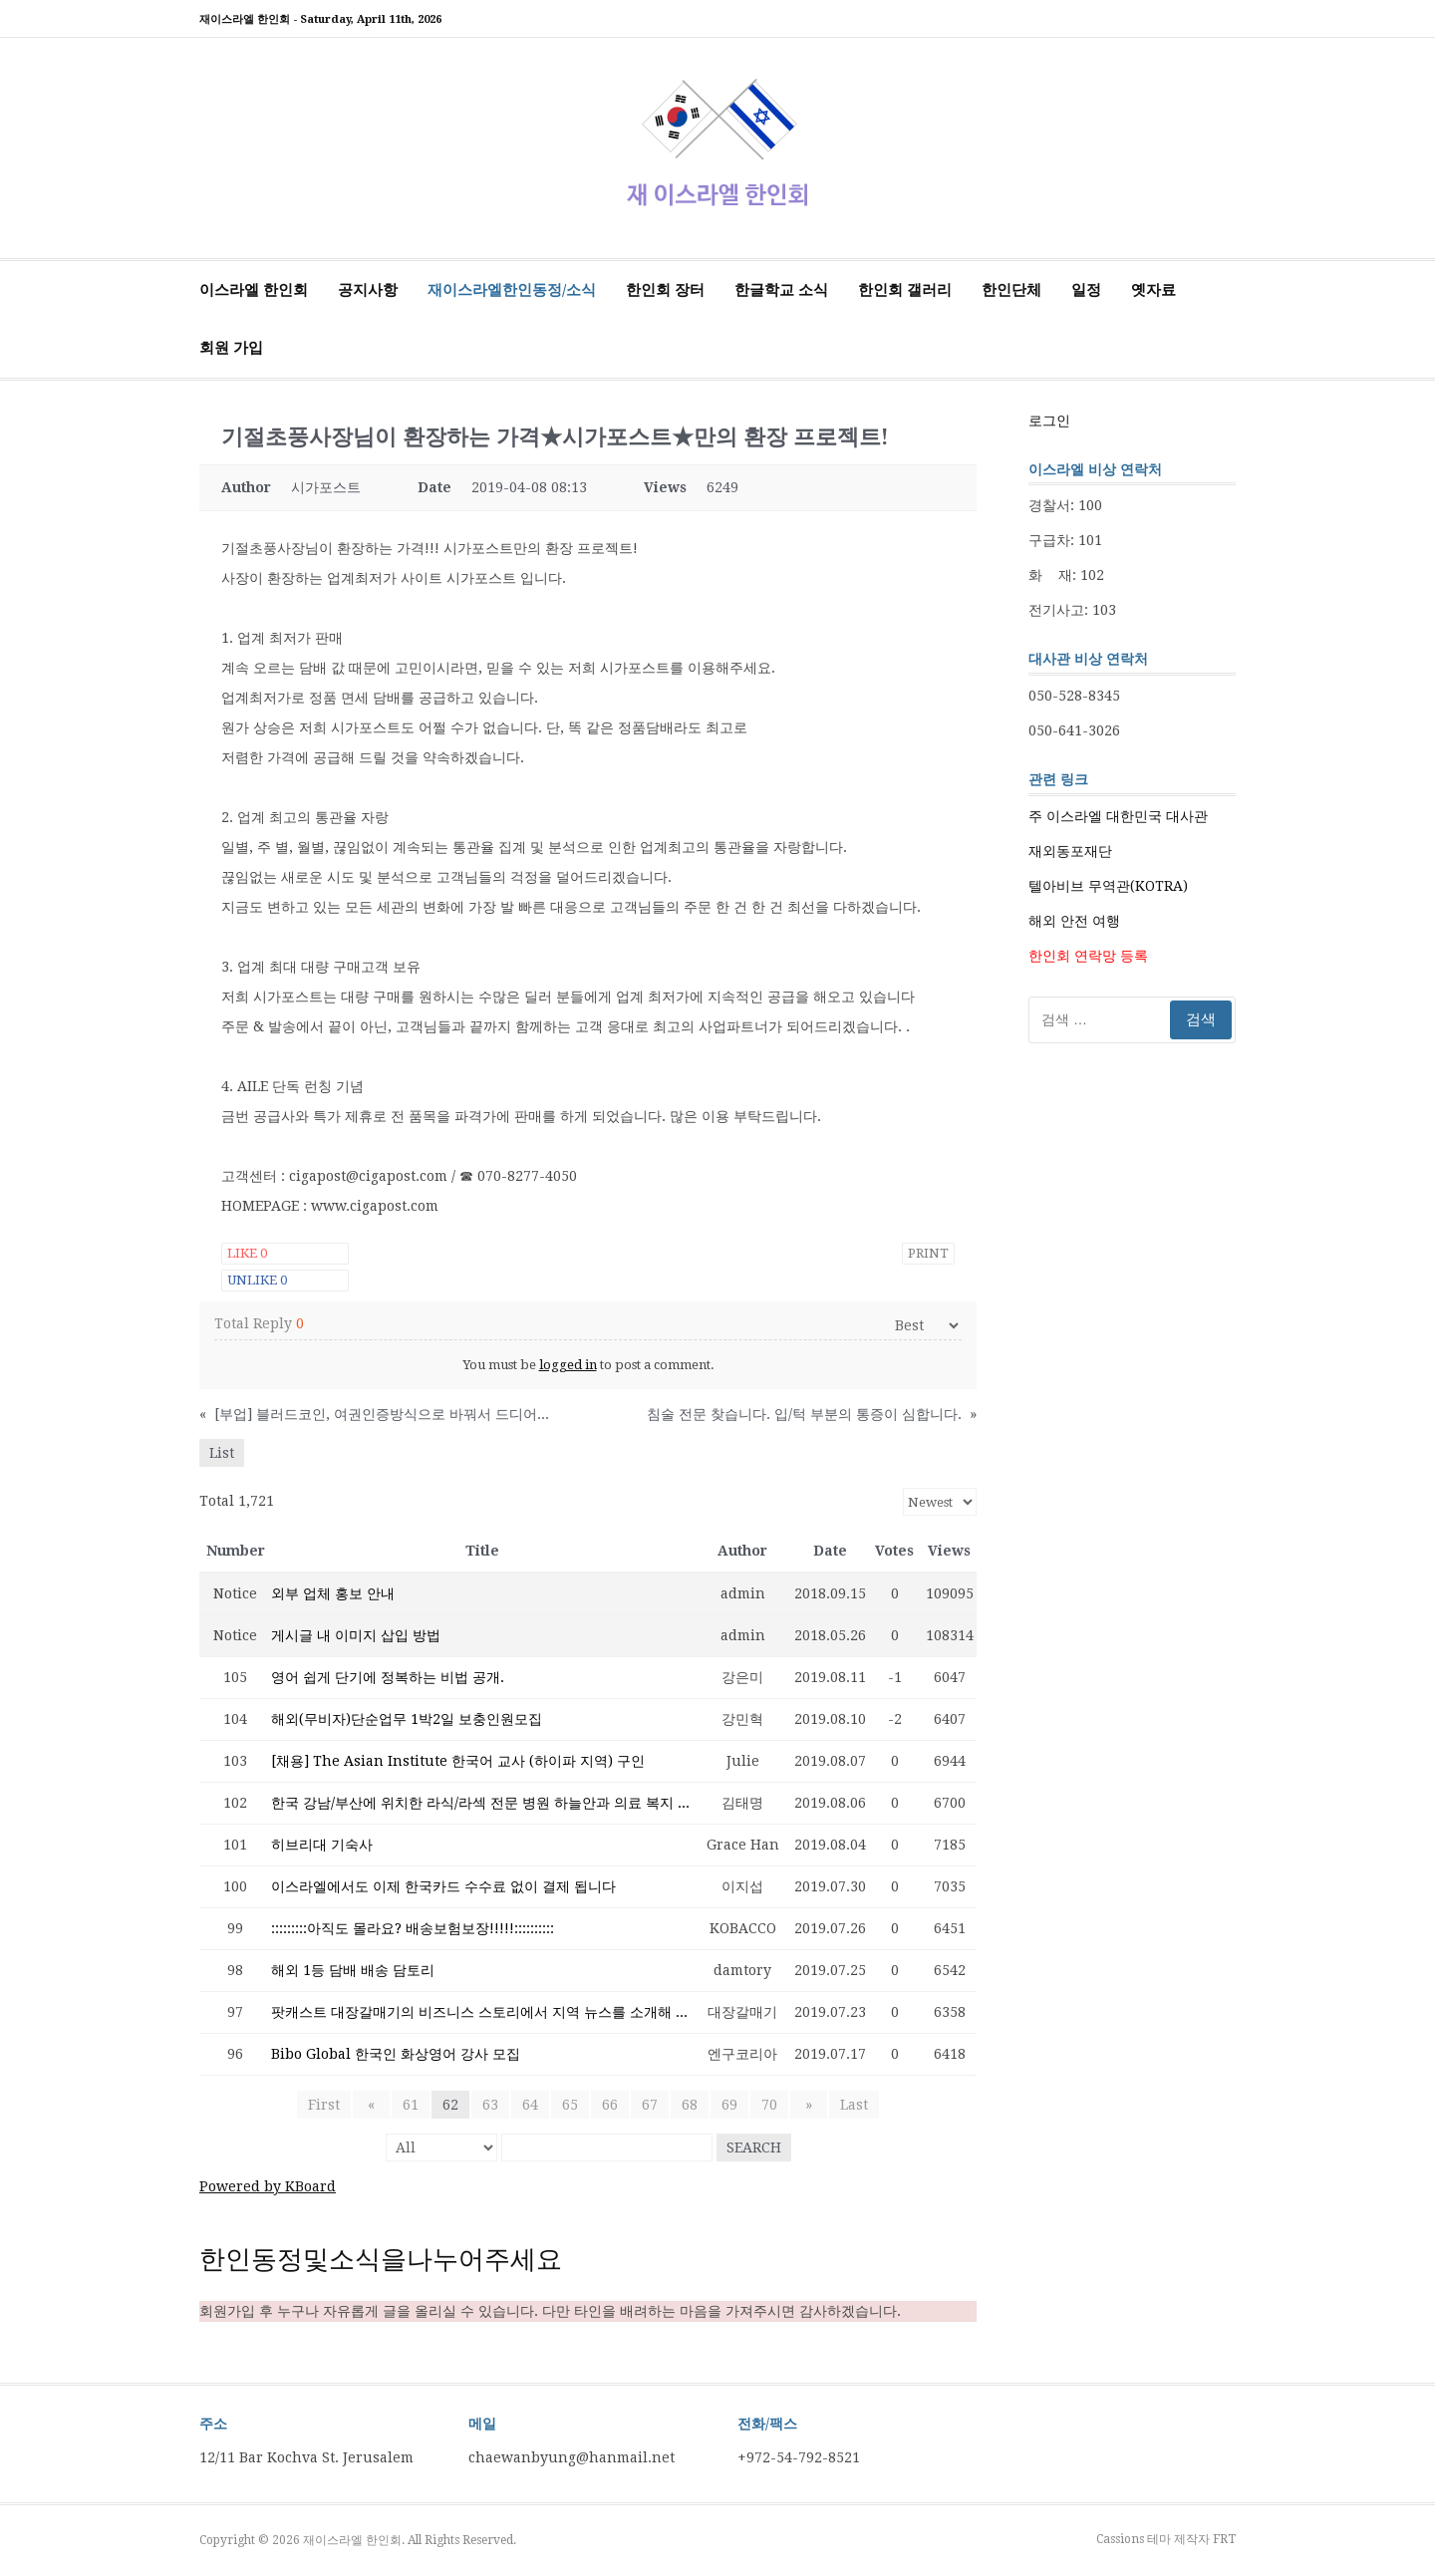 Image resolution: width=1435 pixels, height=2576 pixels. I want to click on First, so click(332, 2105).